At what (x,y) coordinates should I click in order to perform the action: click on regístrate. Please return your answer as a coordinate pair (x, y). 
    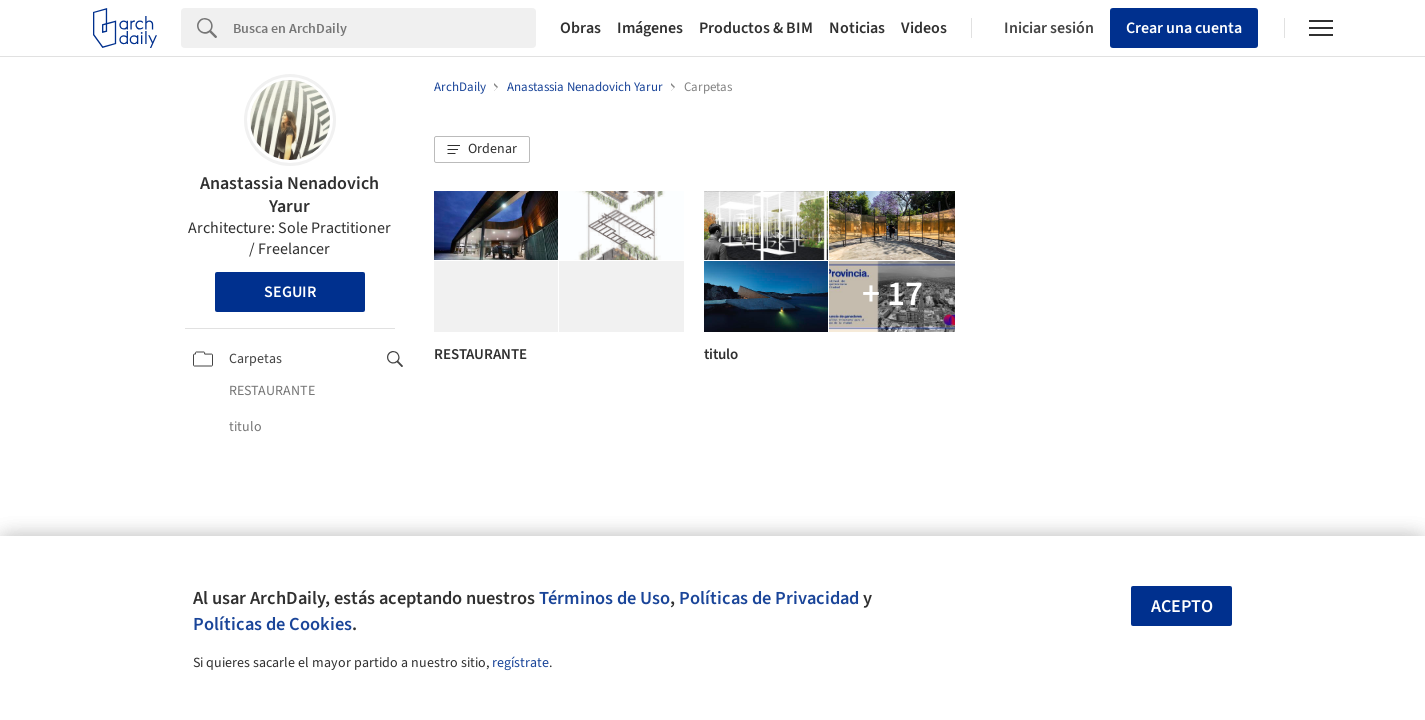
    Looking at the image, I should click on (520, 663).